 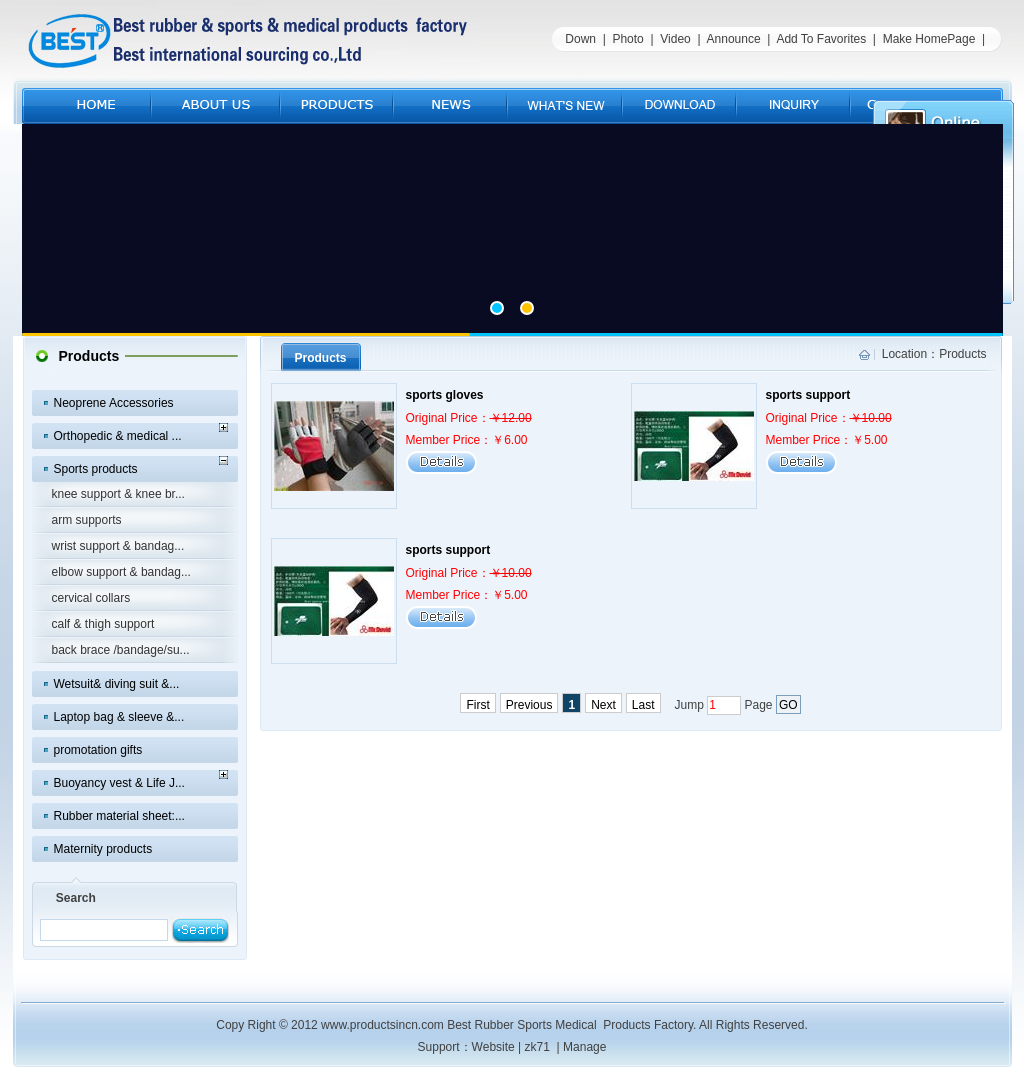 I want to click on Next, so click(x=603, y=705).